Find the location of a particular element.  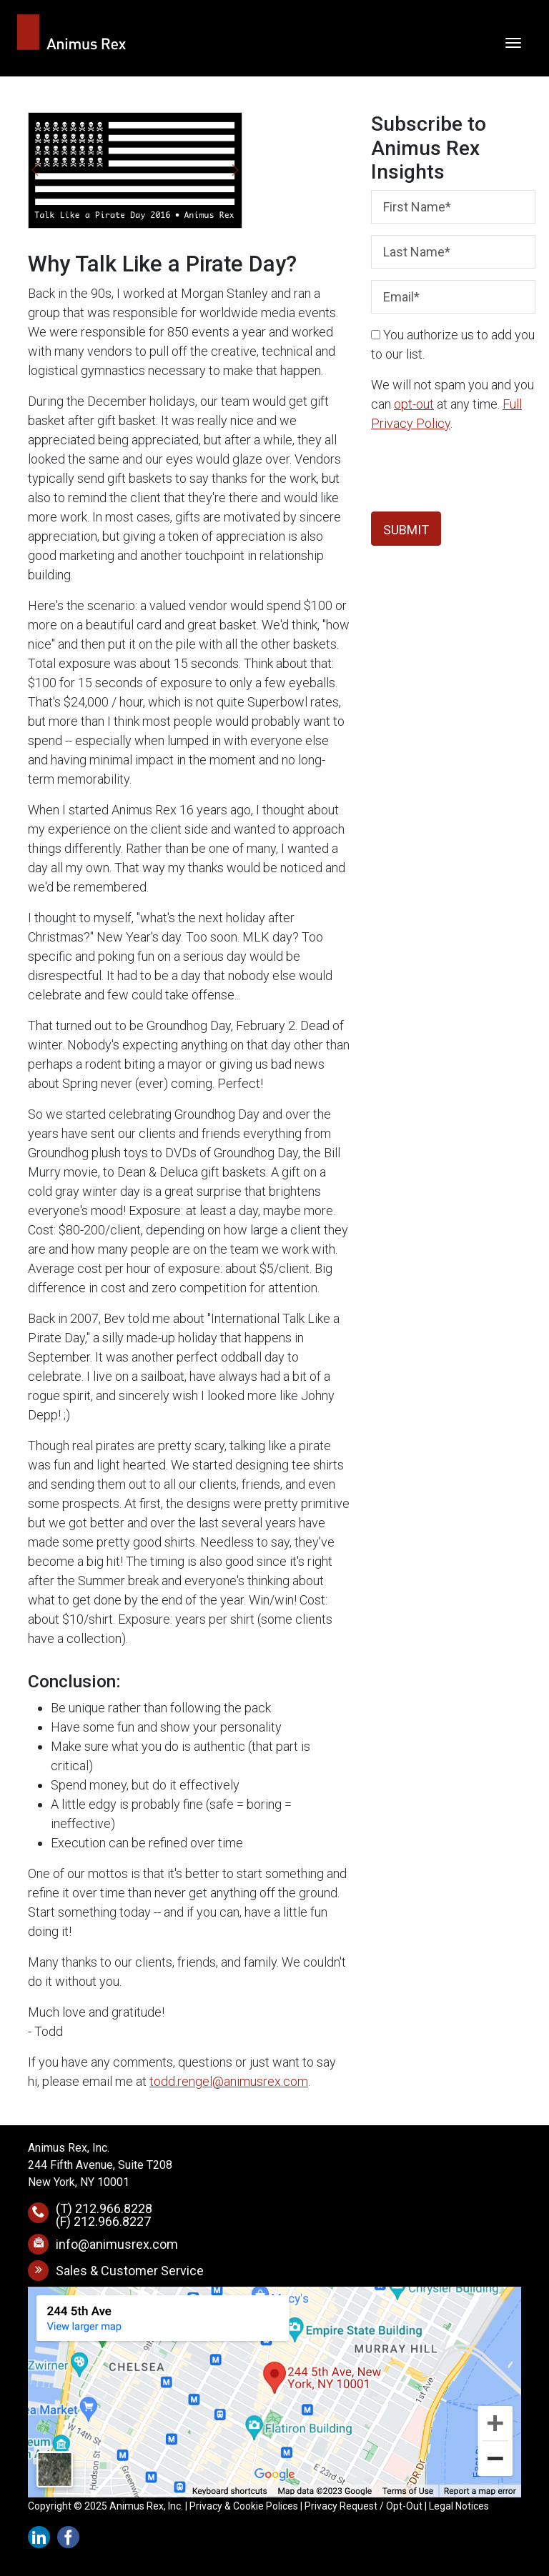

Privacy Request / Opt-Out is located at coordinates (363, 2506).